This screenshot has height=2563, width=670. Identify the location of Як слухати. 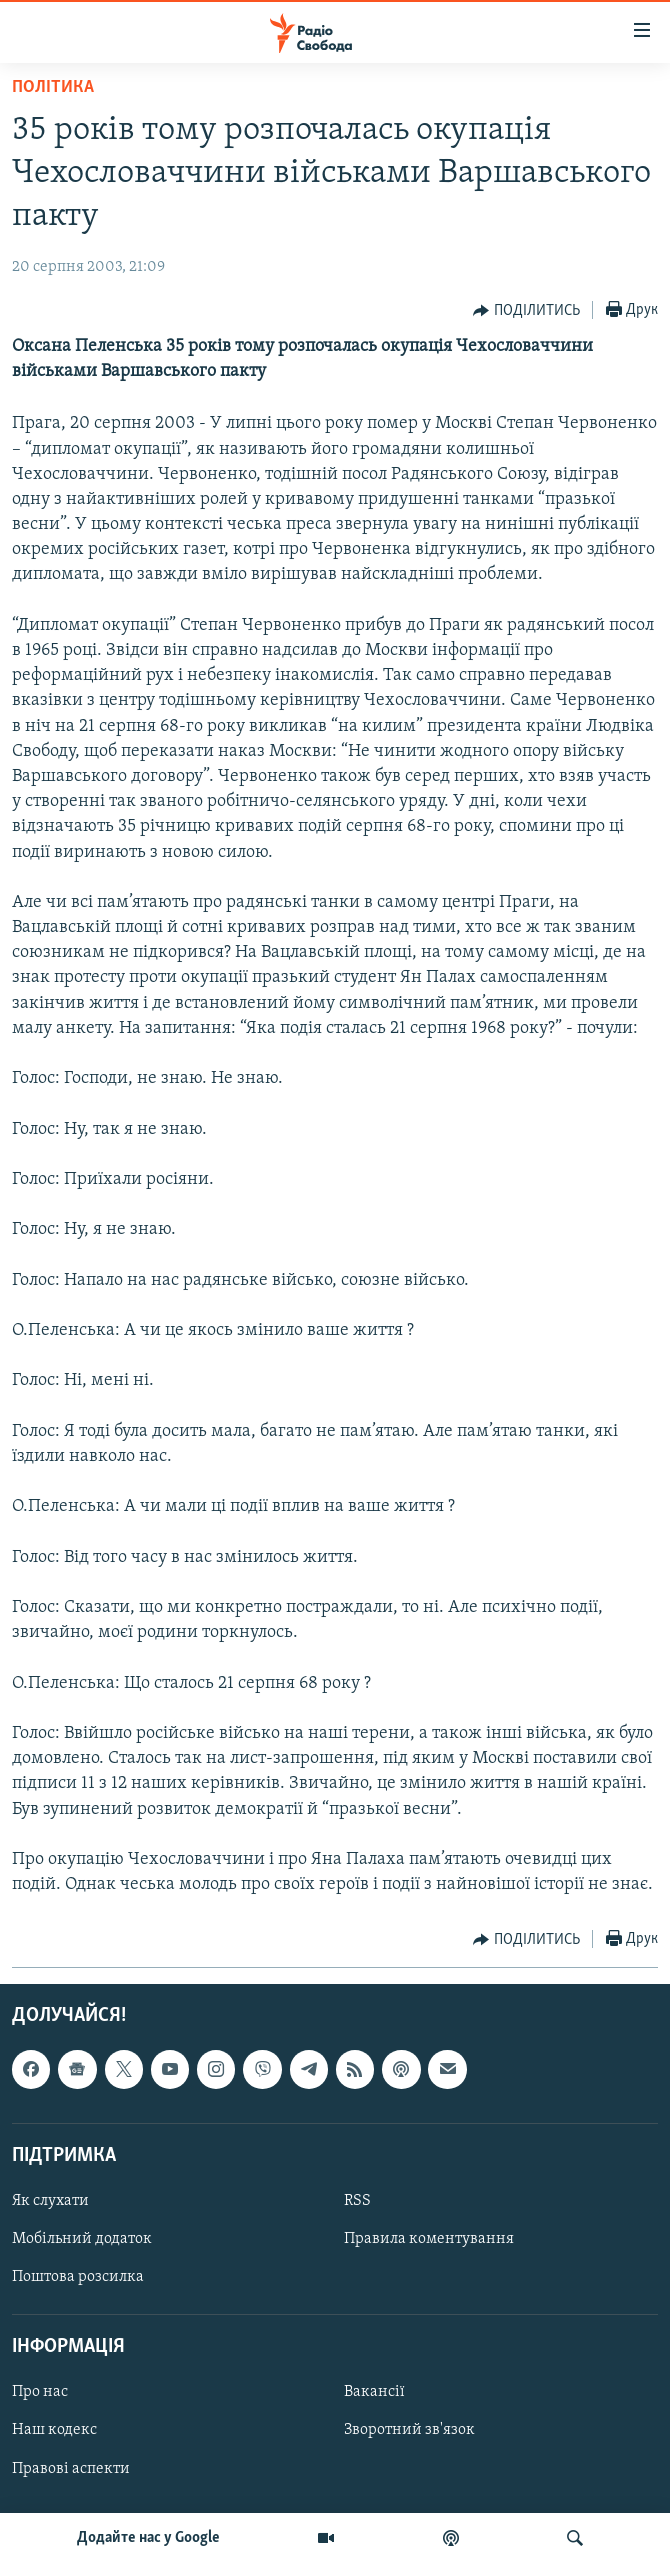
(50, 2201).